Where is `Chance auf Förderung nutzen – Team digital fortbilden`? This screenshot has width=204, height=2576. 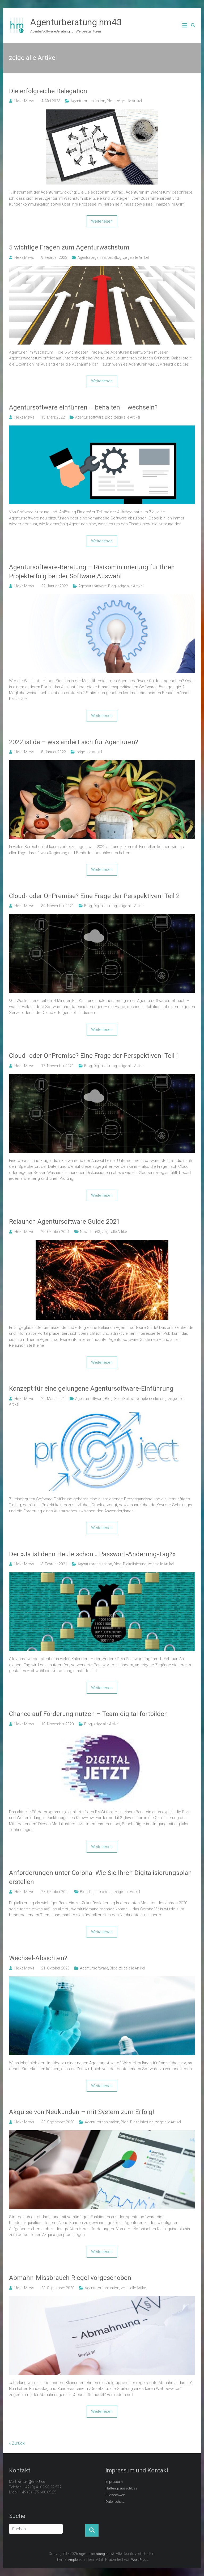
Chance auf Förderung nutzen – Team digital fortbilden is located at coordinates (88, 1714).